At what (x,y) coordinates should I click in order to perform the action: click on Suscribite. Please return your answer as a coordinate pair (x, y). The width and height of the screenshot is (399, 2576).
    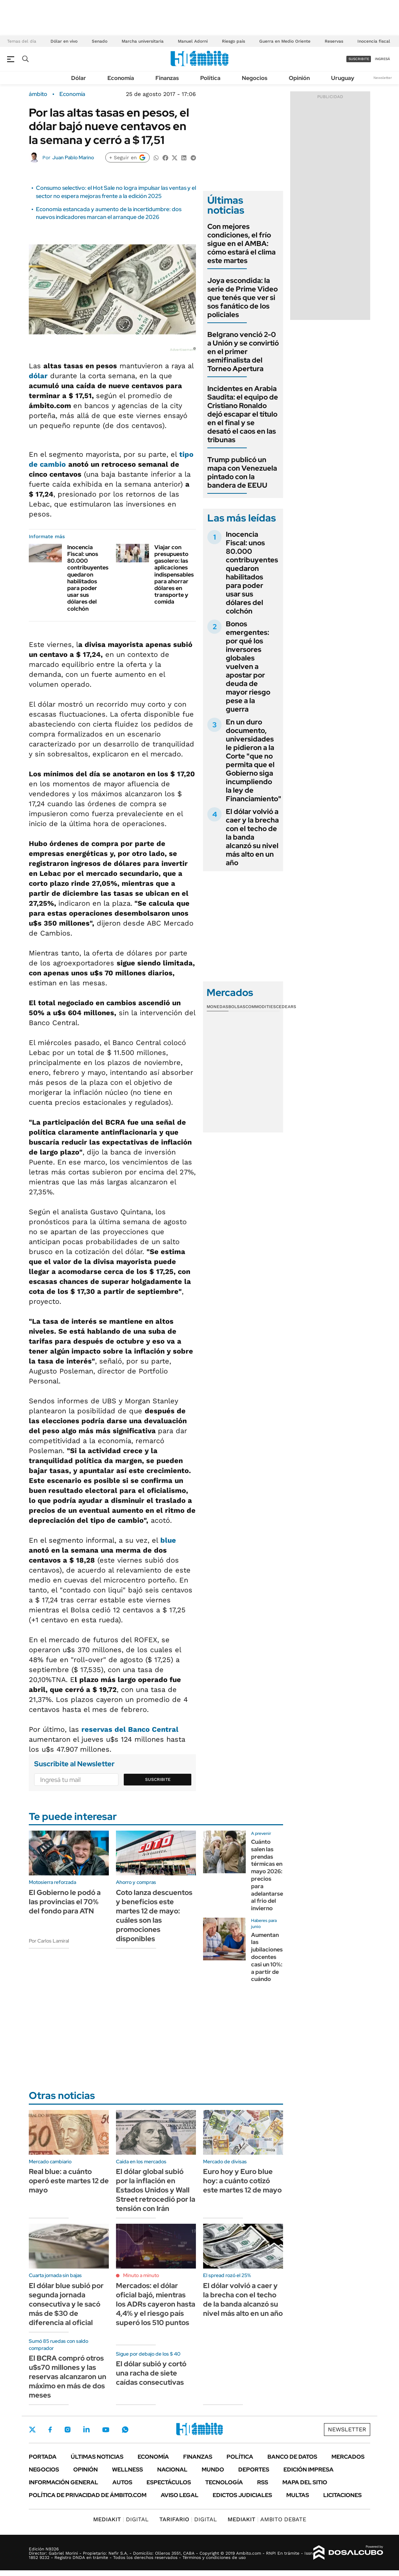
    Looking at the image, I should click on (158, 1779).